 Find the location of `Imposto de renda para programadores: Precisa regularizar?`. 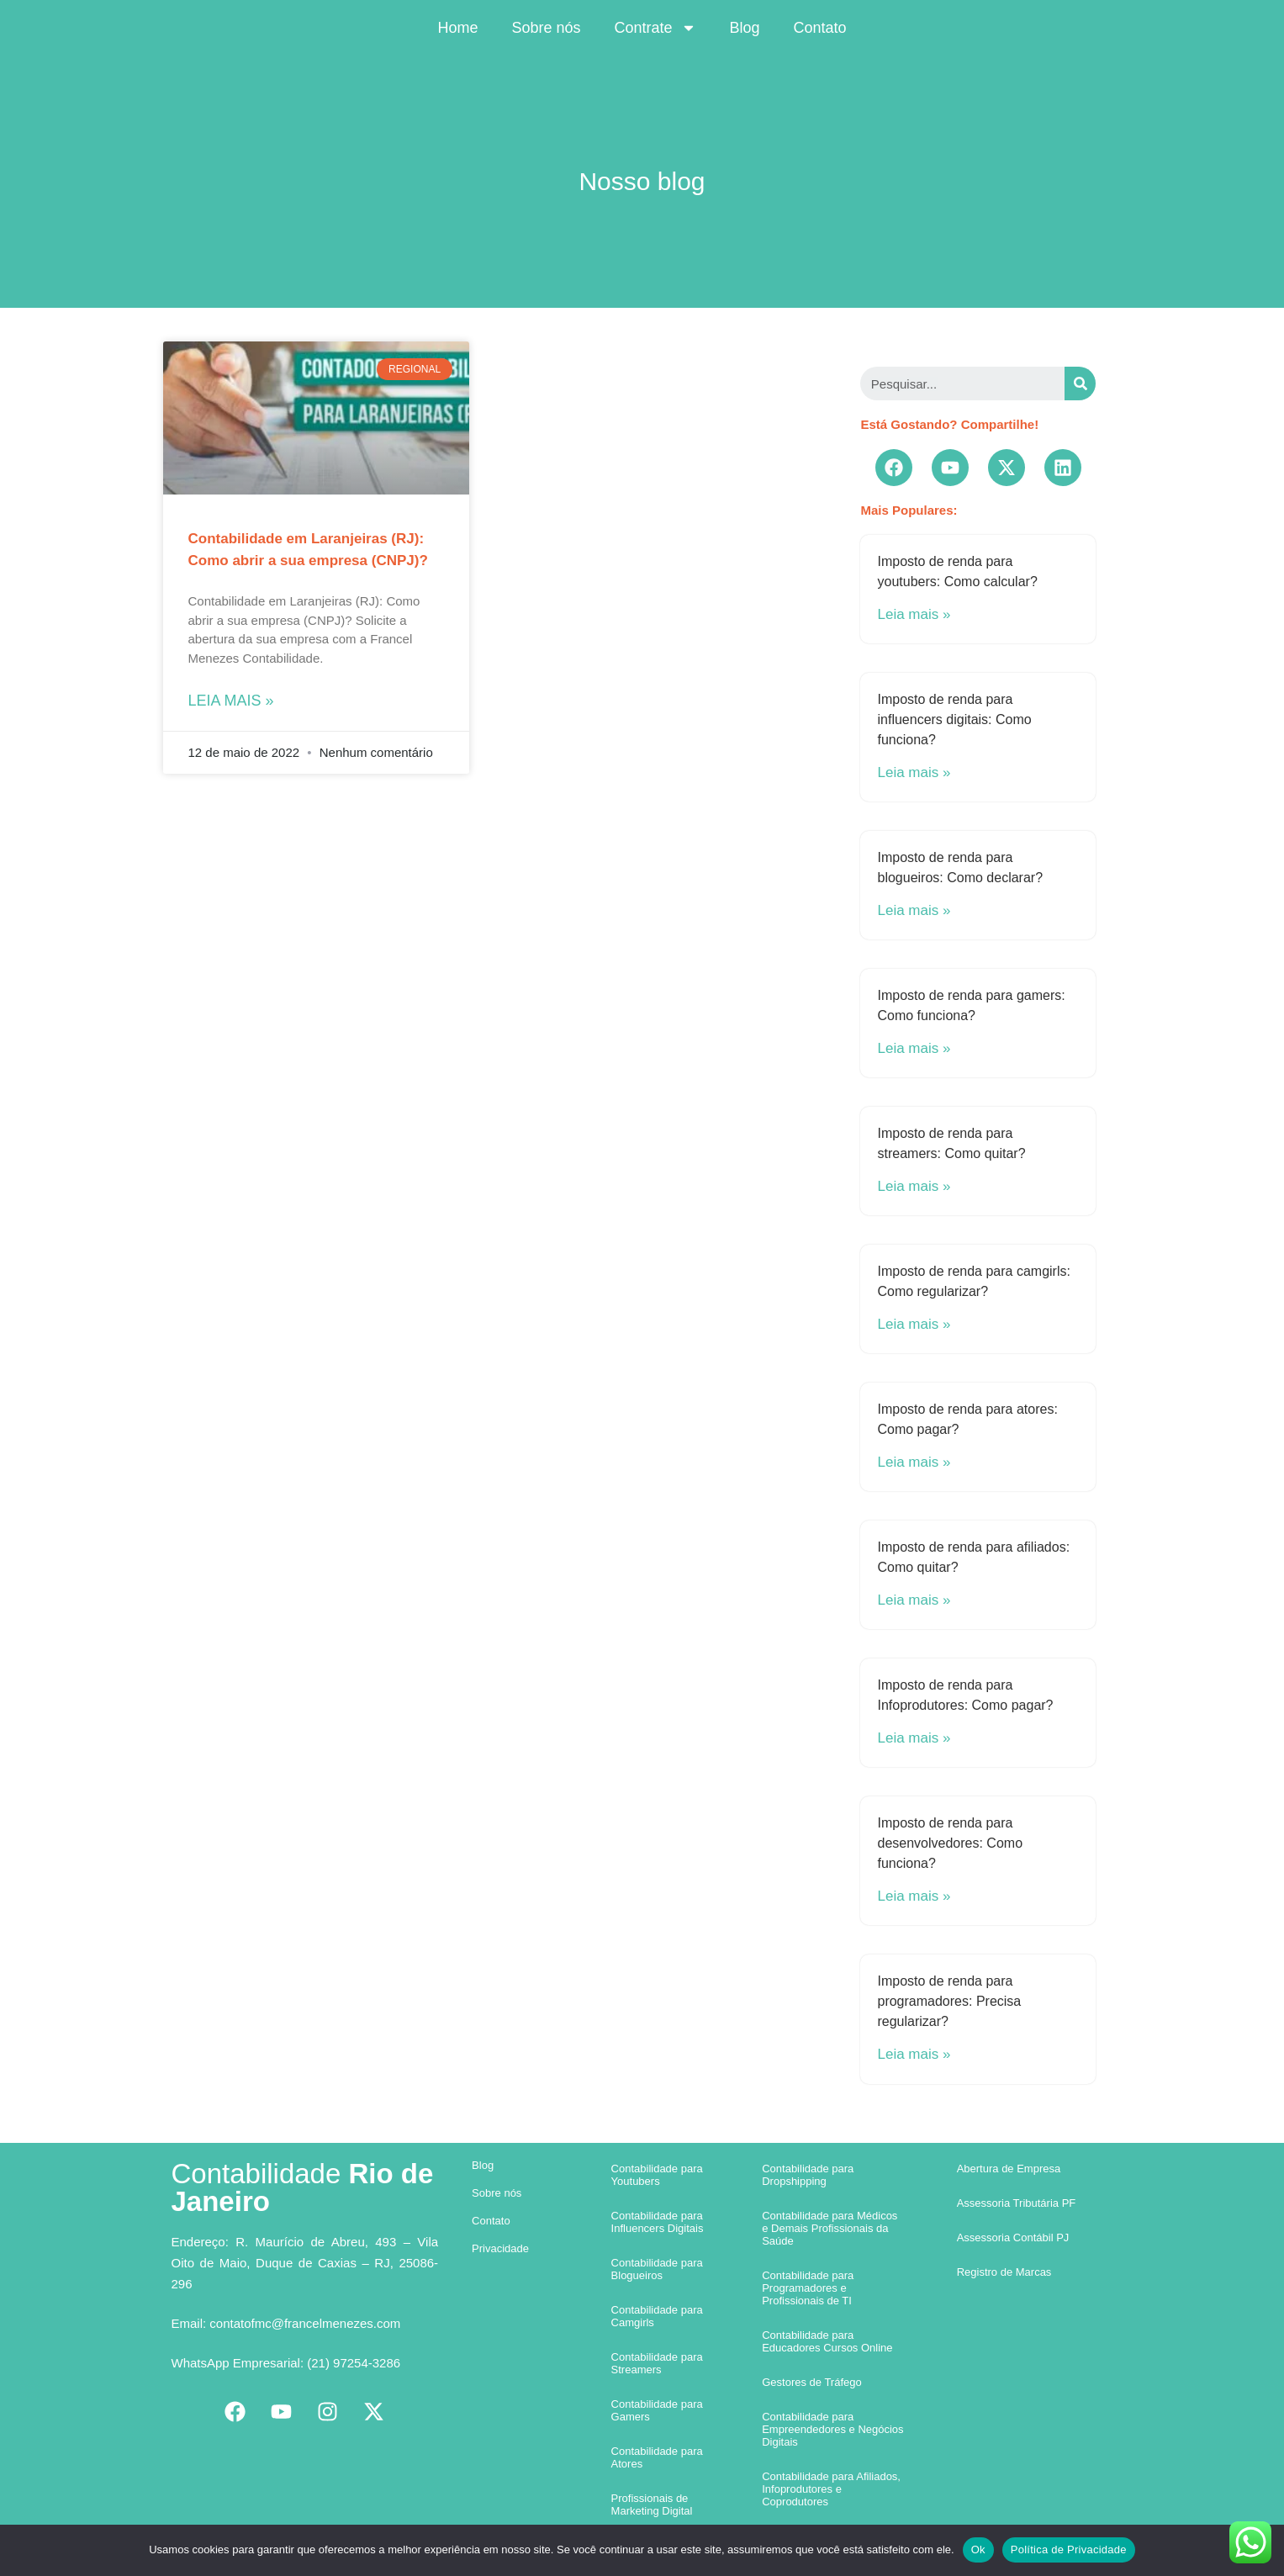

Imposto de renda para programadores: Precisa regularizar? is located at coordinates (949, 2001).